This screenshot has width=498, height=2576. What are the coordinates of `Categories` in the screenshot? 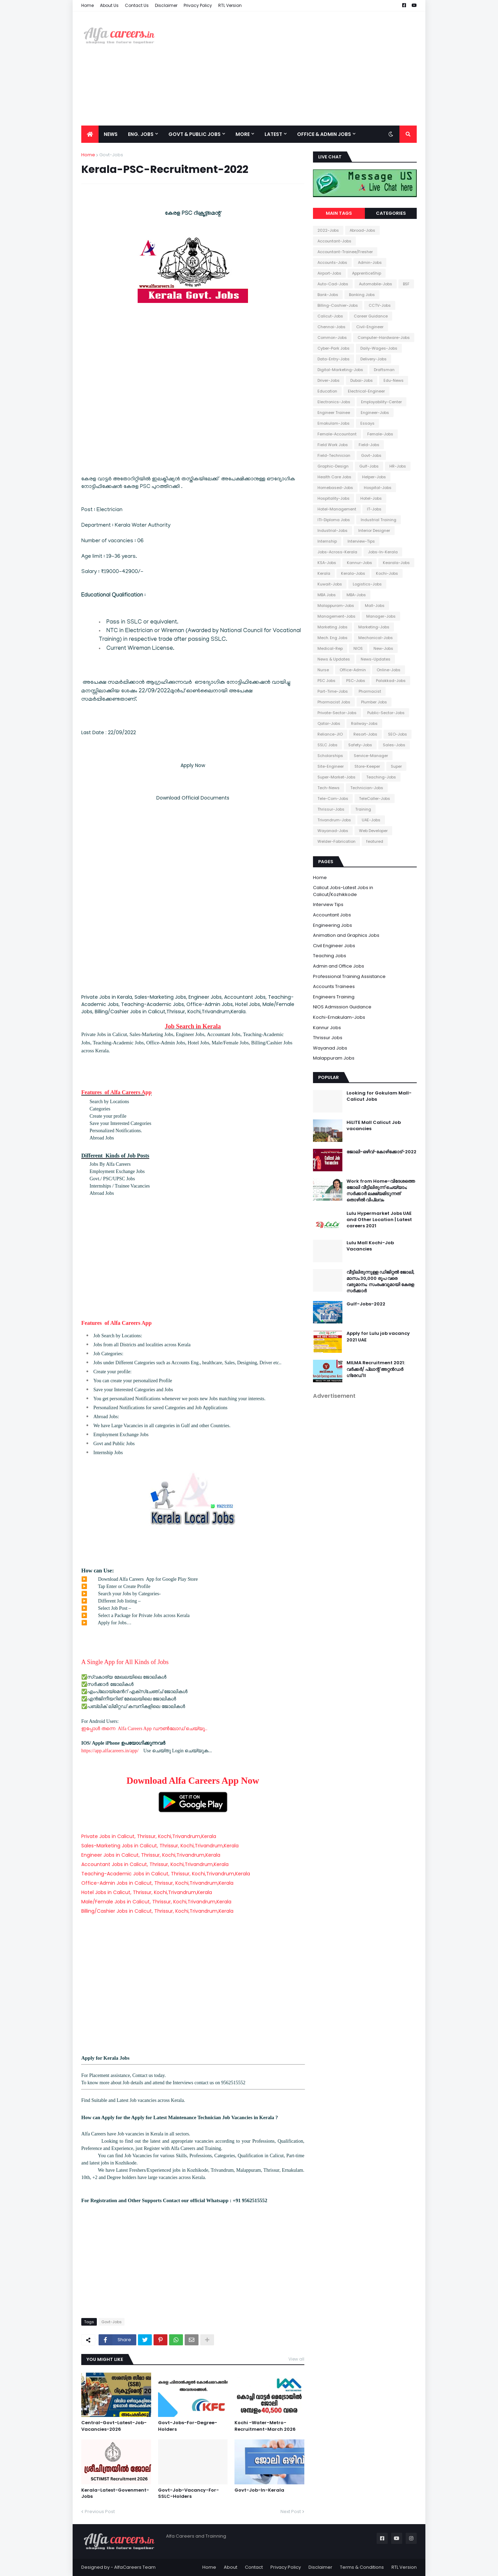 It's located at (391, 213).